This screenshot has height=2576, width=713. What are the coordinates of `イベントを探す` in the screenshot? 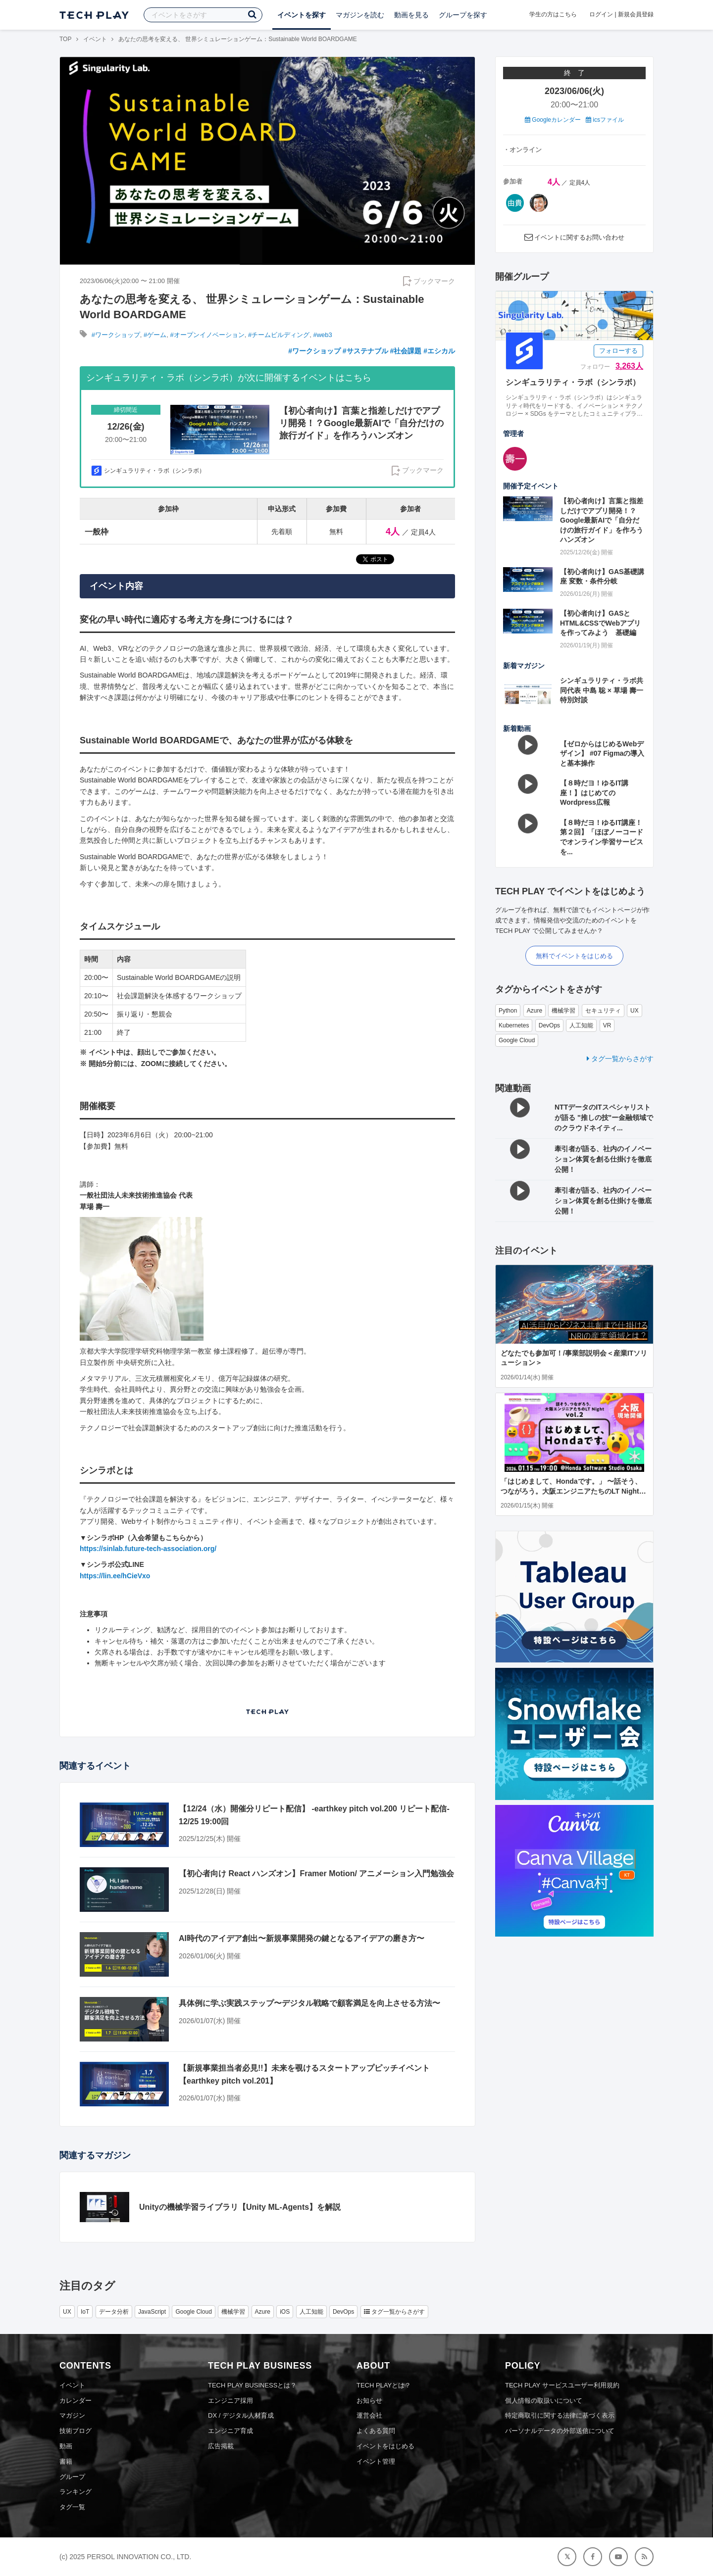 It's located at (301, 15).